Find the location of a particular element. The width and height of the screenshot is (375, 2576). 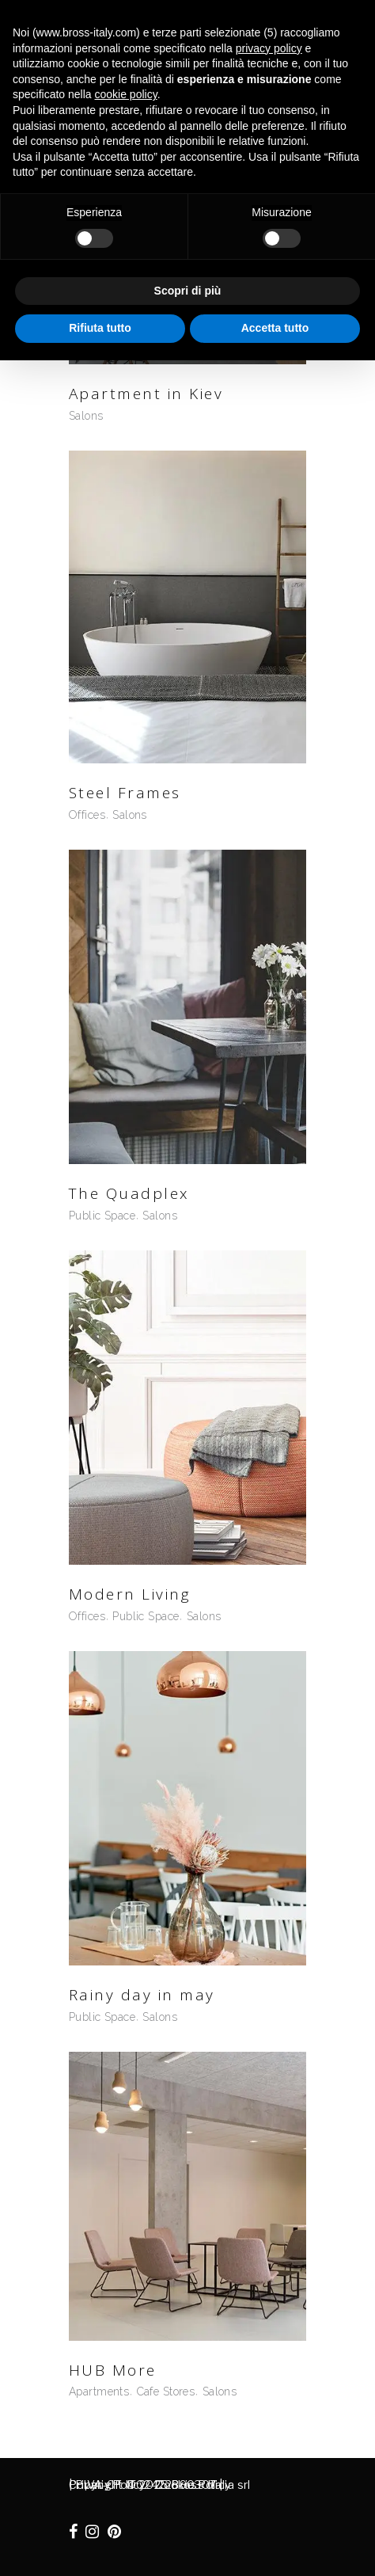

Salons is located at coordinates (86, 415).